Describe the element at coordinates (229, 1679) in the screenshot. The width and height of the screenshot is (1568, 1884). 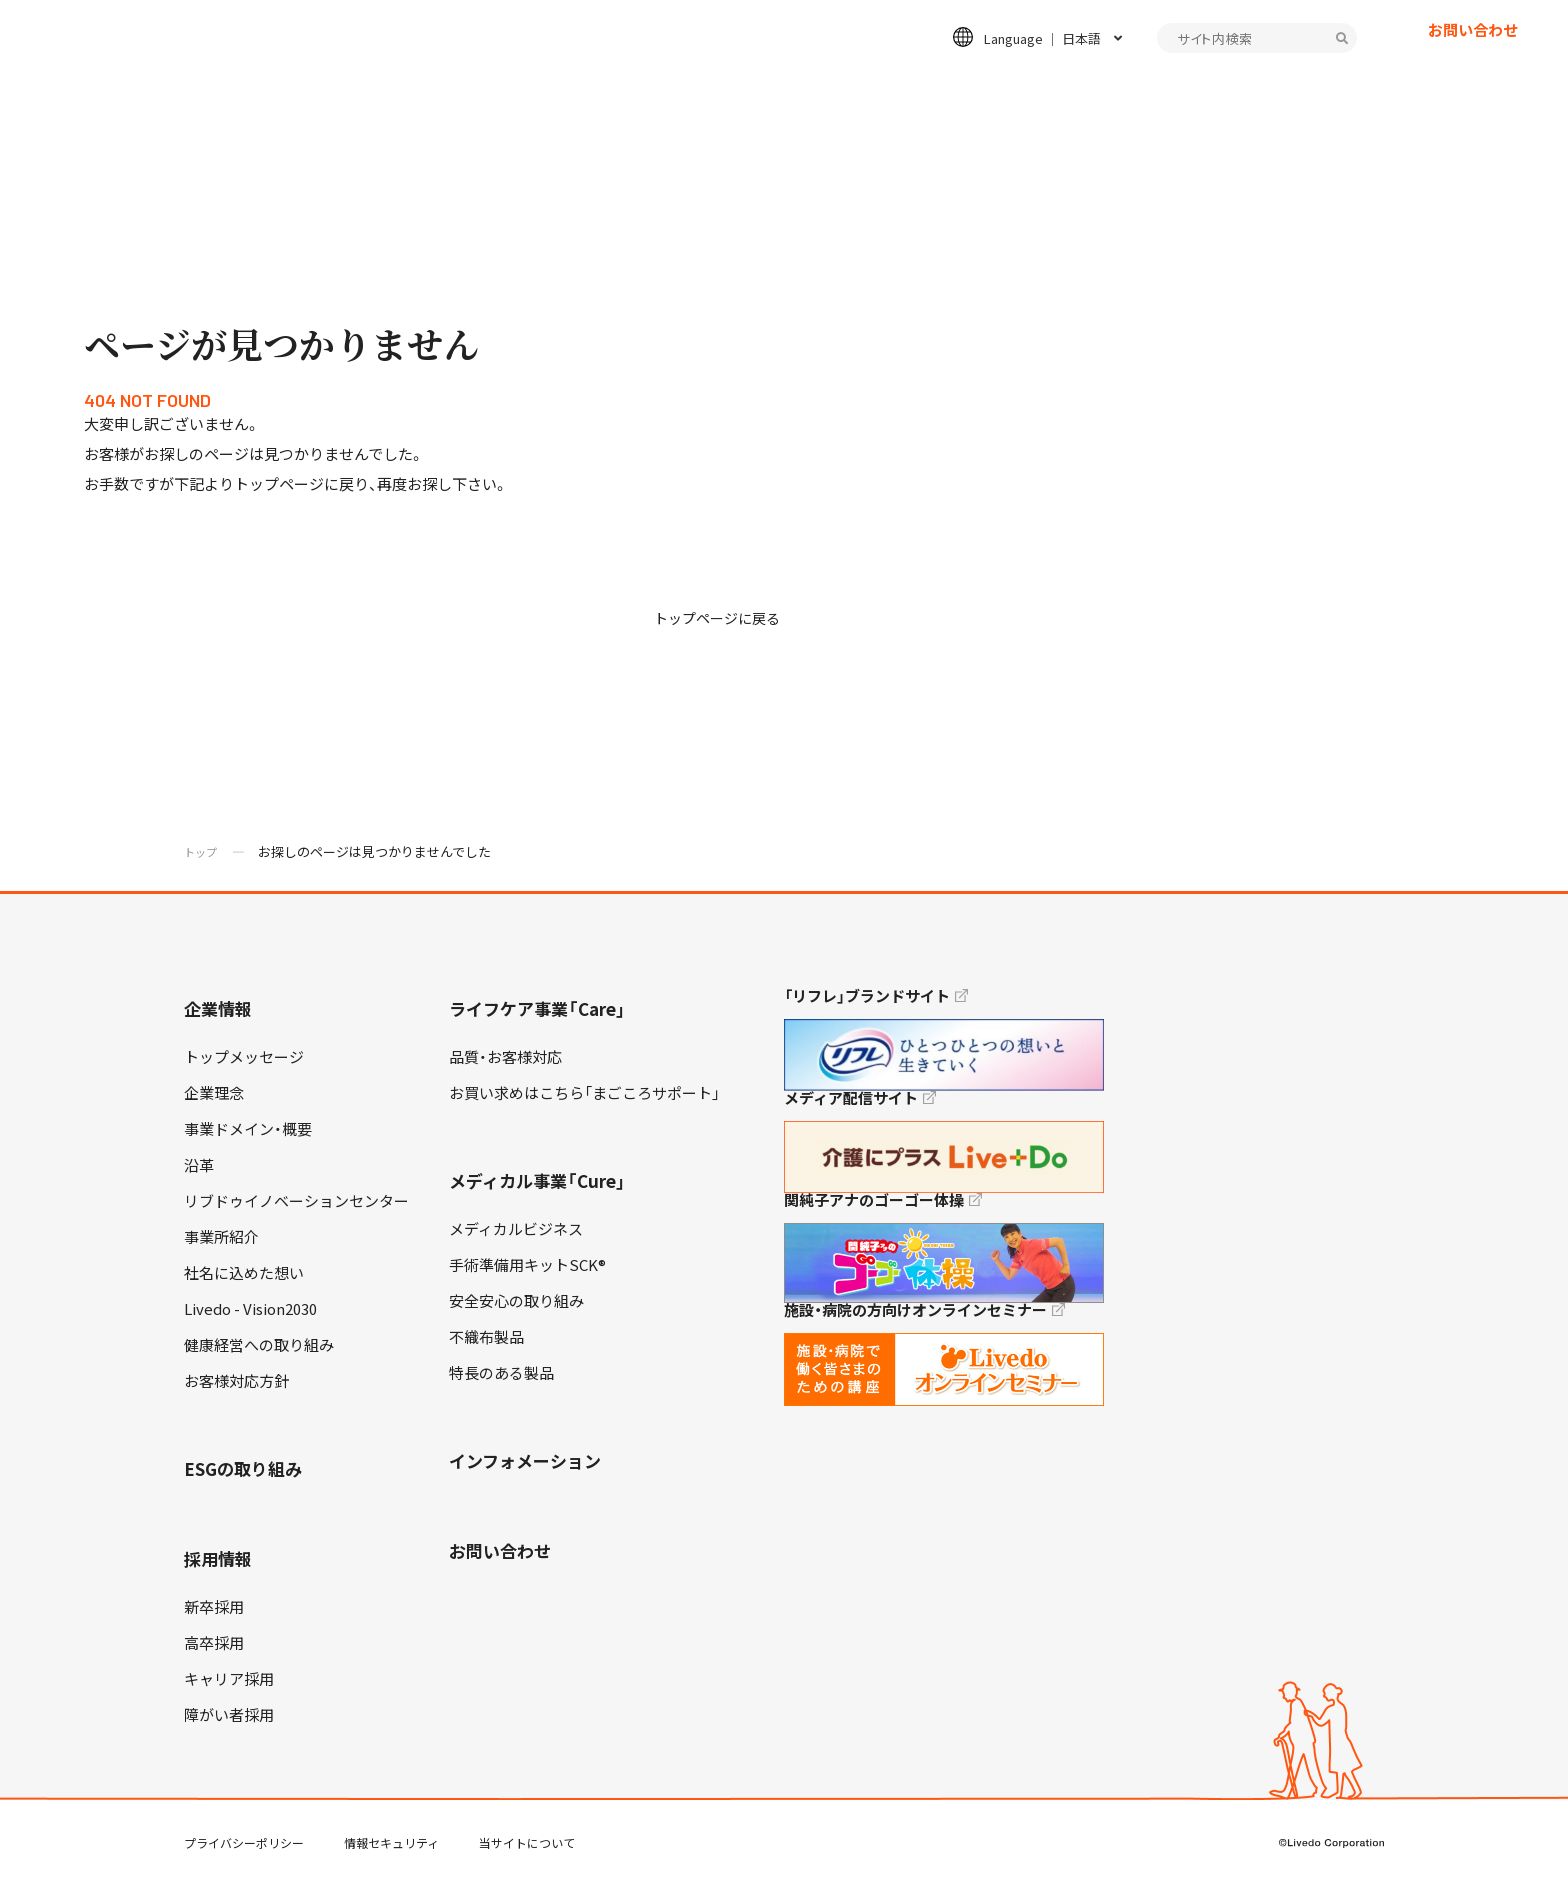
I see `キャリア採用` at that location.